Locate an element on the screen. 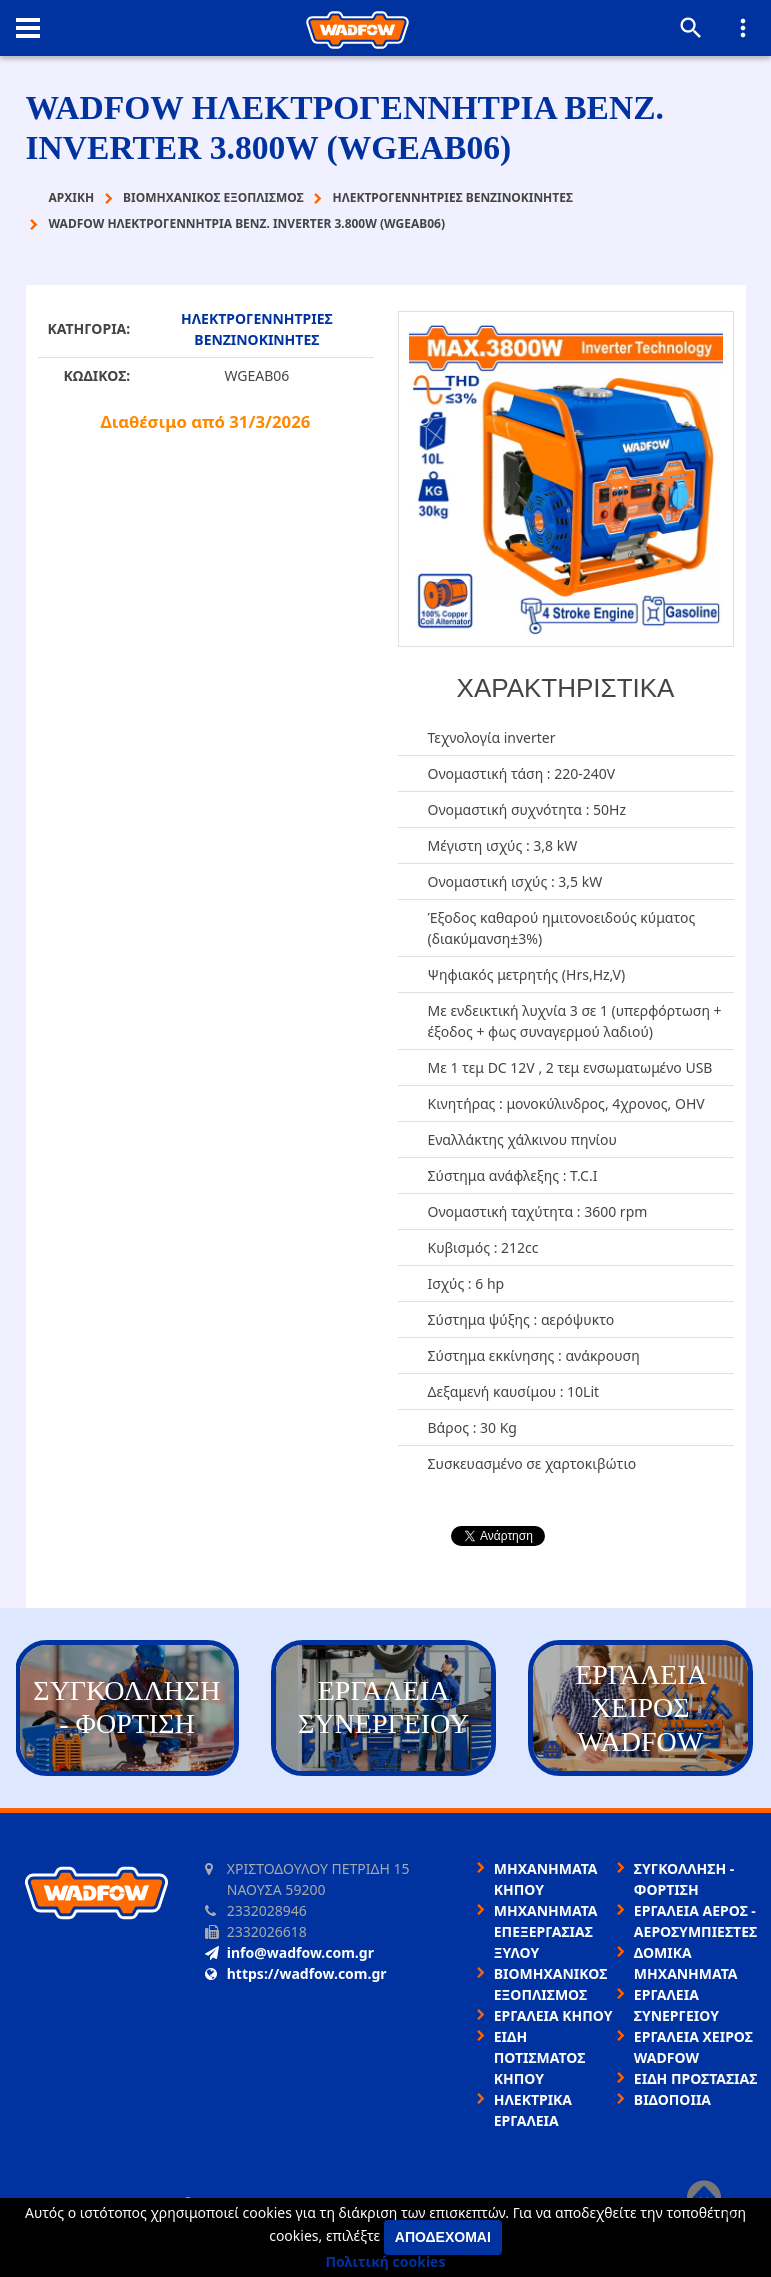 The height and width of the screenshot is (2277, 771). ΕΡΓΑΛΕΙΑ ΚΗΠΟΥ is located at coordinates (553, 2015).